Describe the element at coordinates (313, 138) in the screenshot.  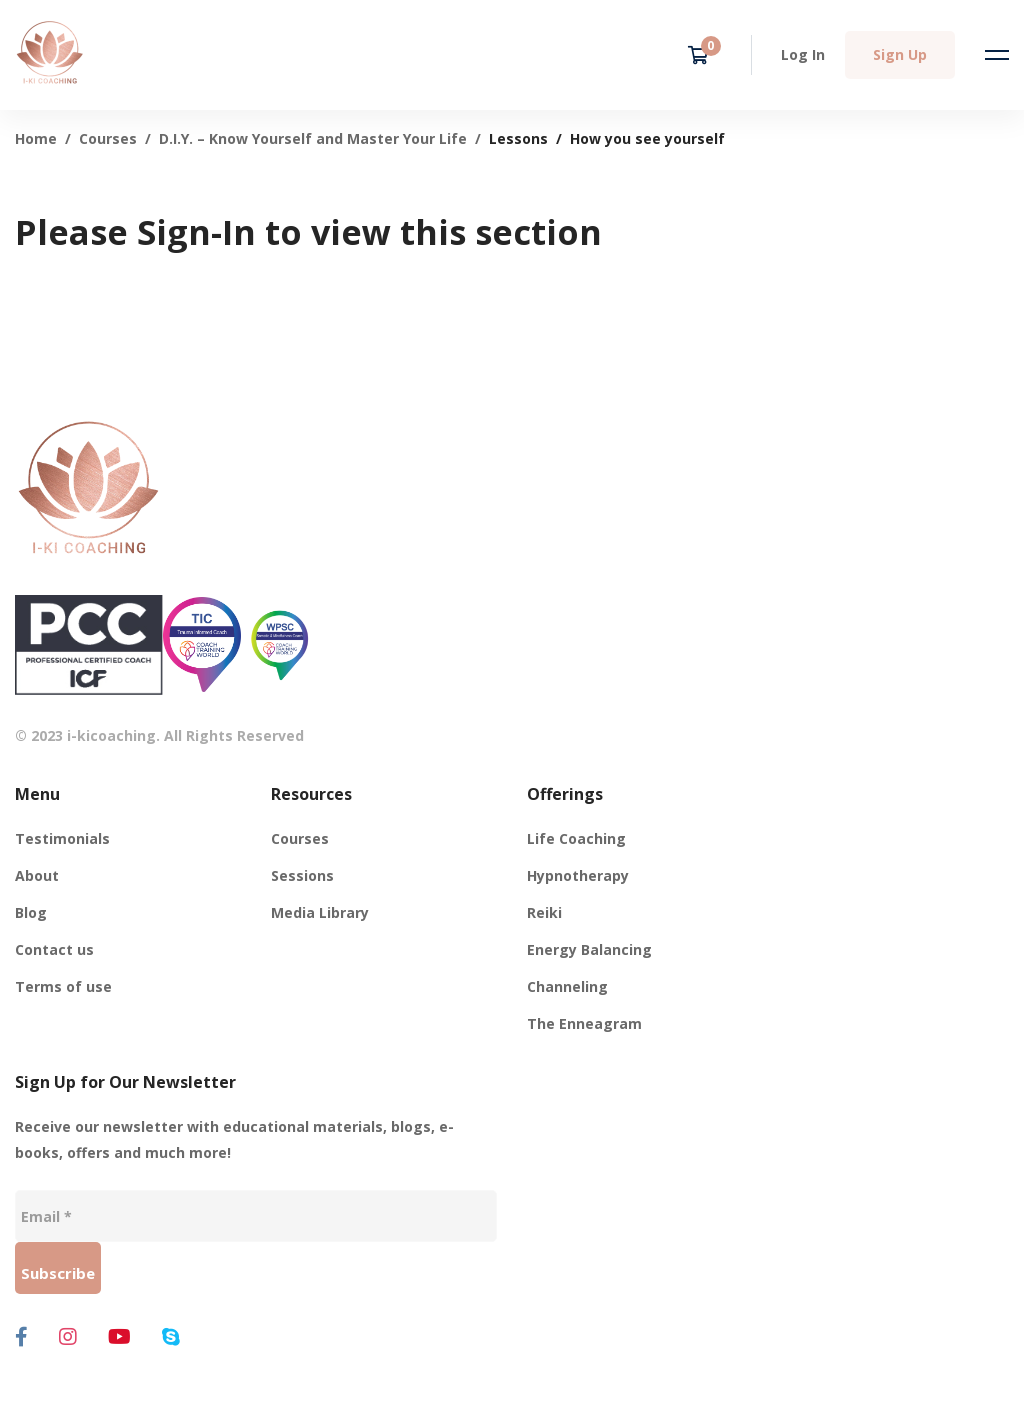
I see `D.I.Y. – Know Yourself and Master Your Life` at that location.